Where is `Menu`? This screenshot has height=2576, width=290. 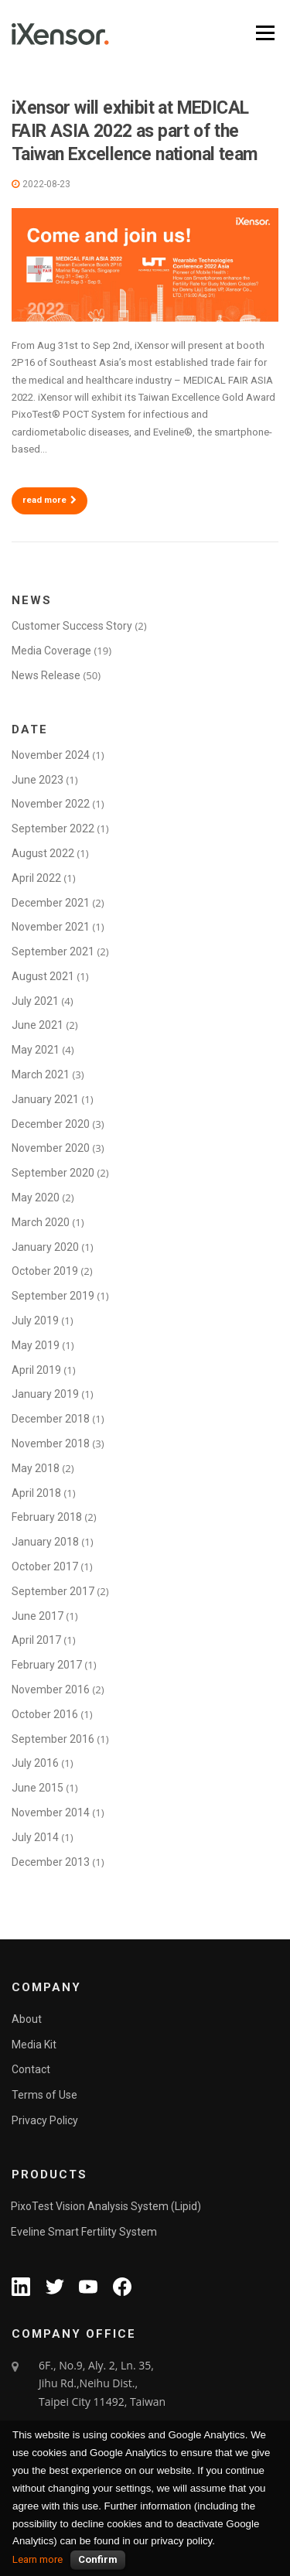 Menu is located at coordinates (263, 33).